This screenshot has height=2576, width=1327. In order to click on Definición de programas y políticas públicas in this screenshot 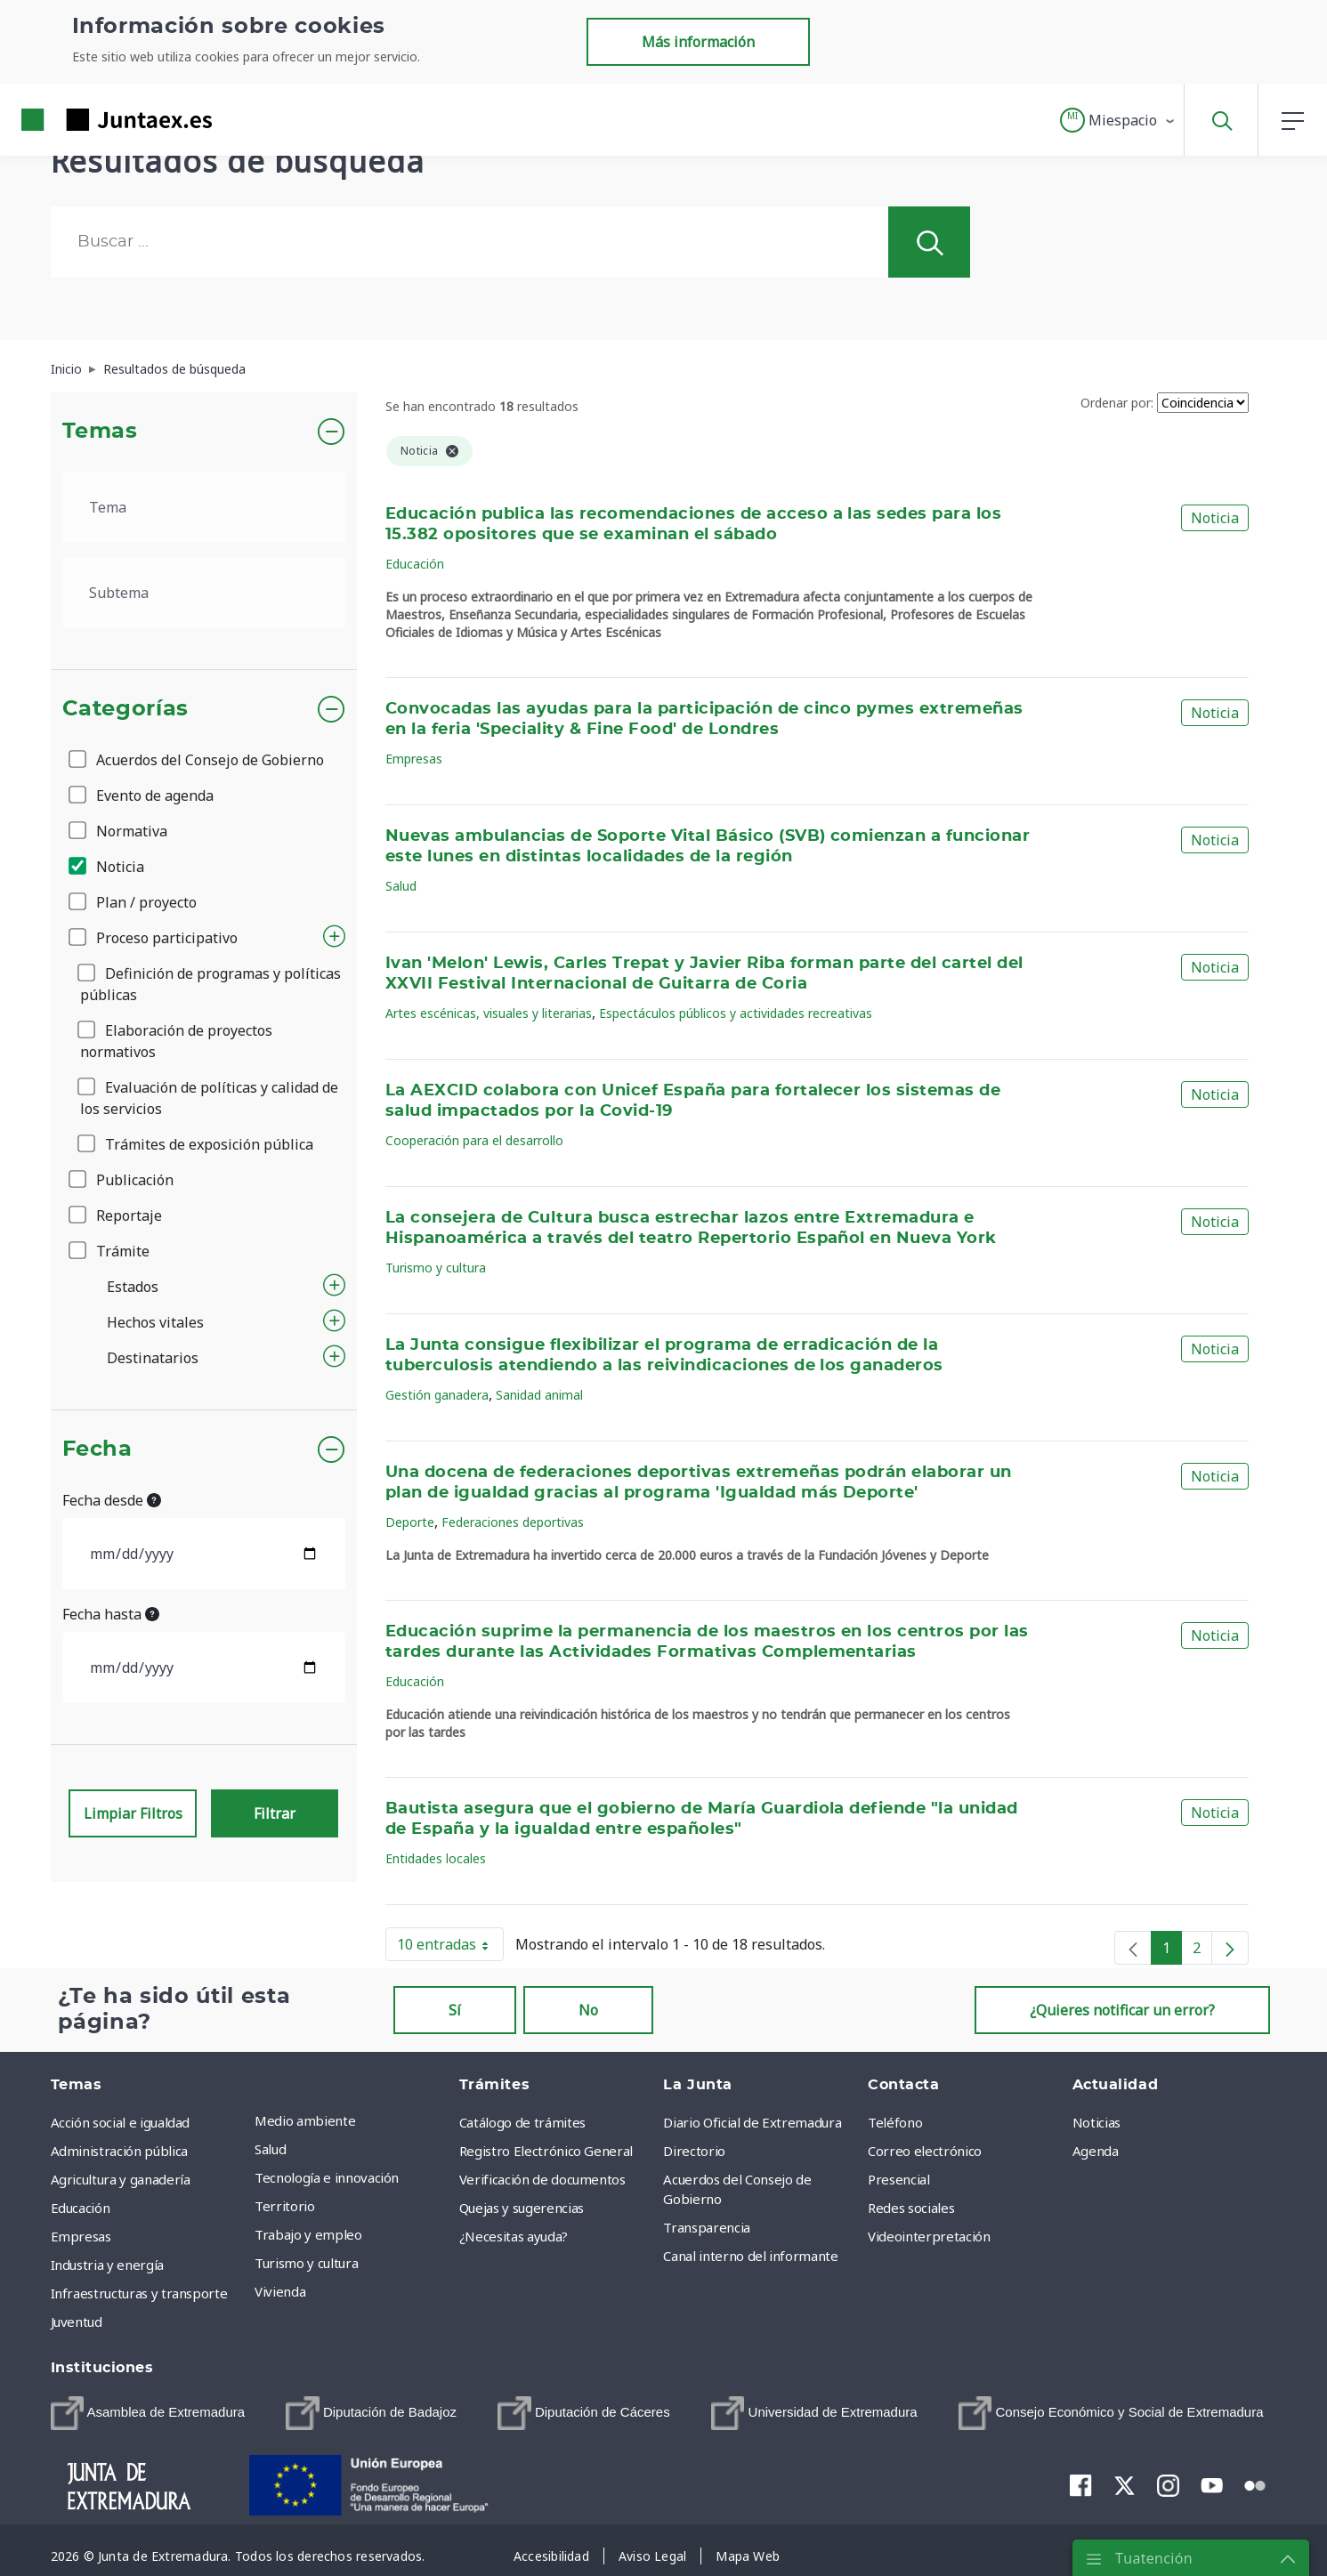, I will do `click(210, 984)`.